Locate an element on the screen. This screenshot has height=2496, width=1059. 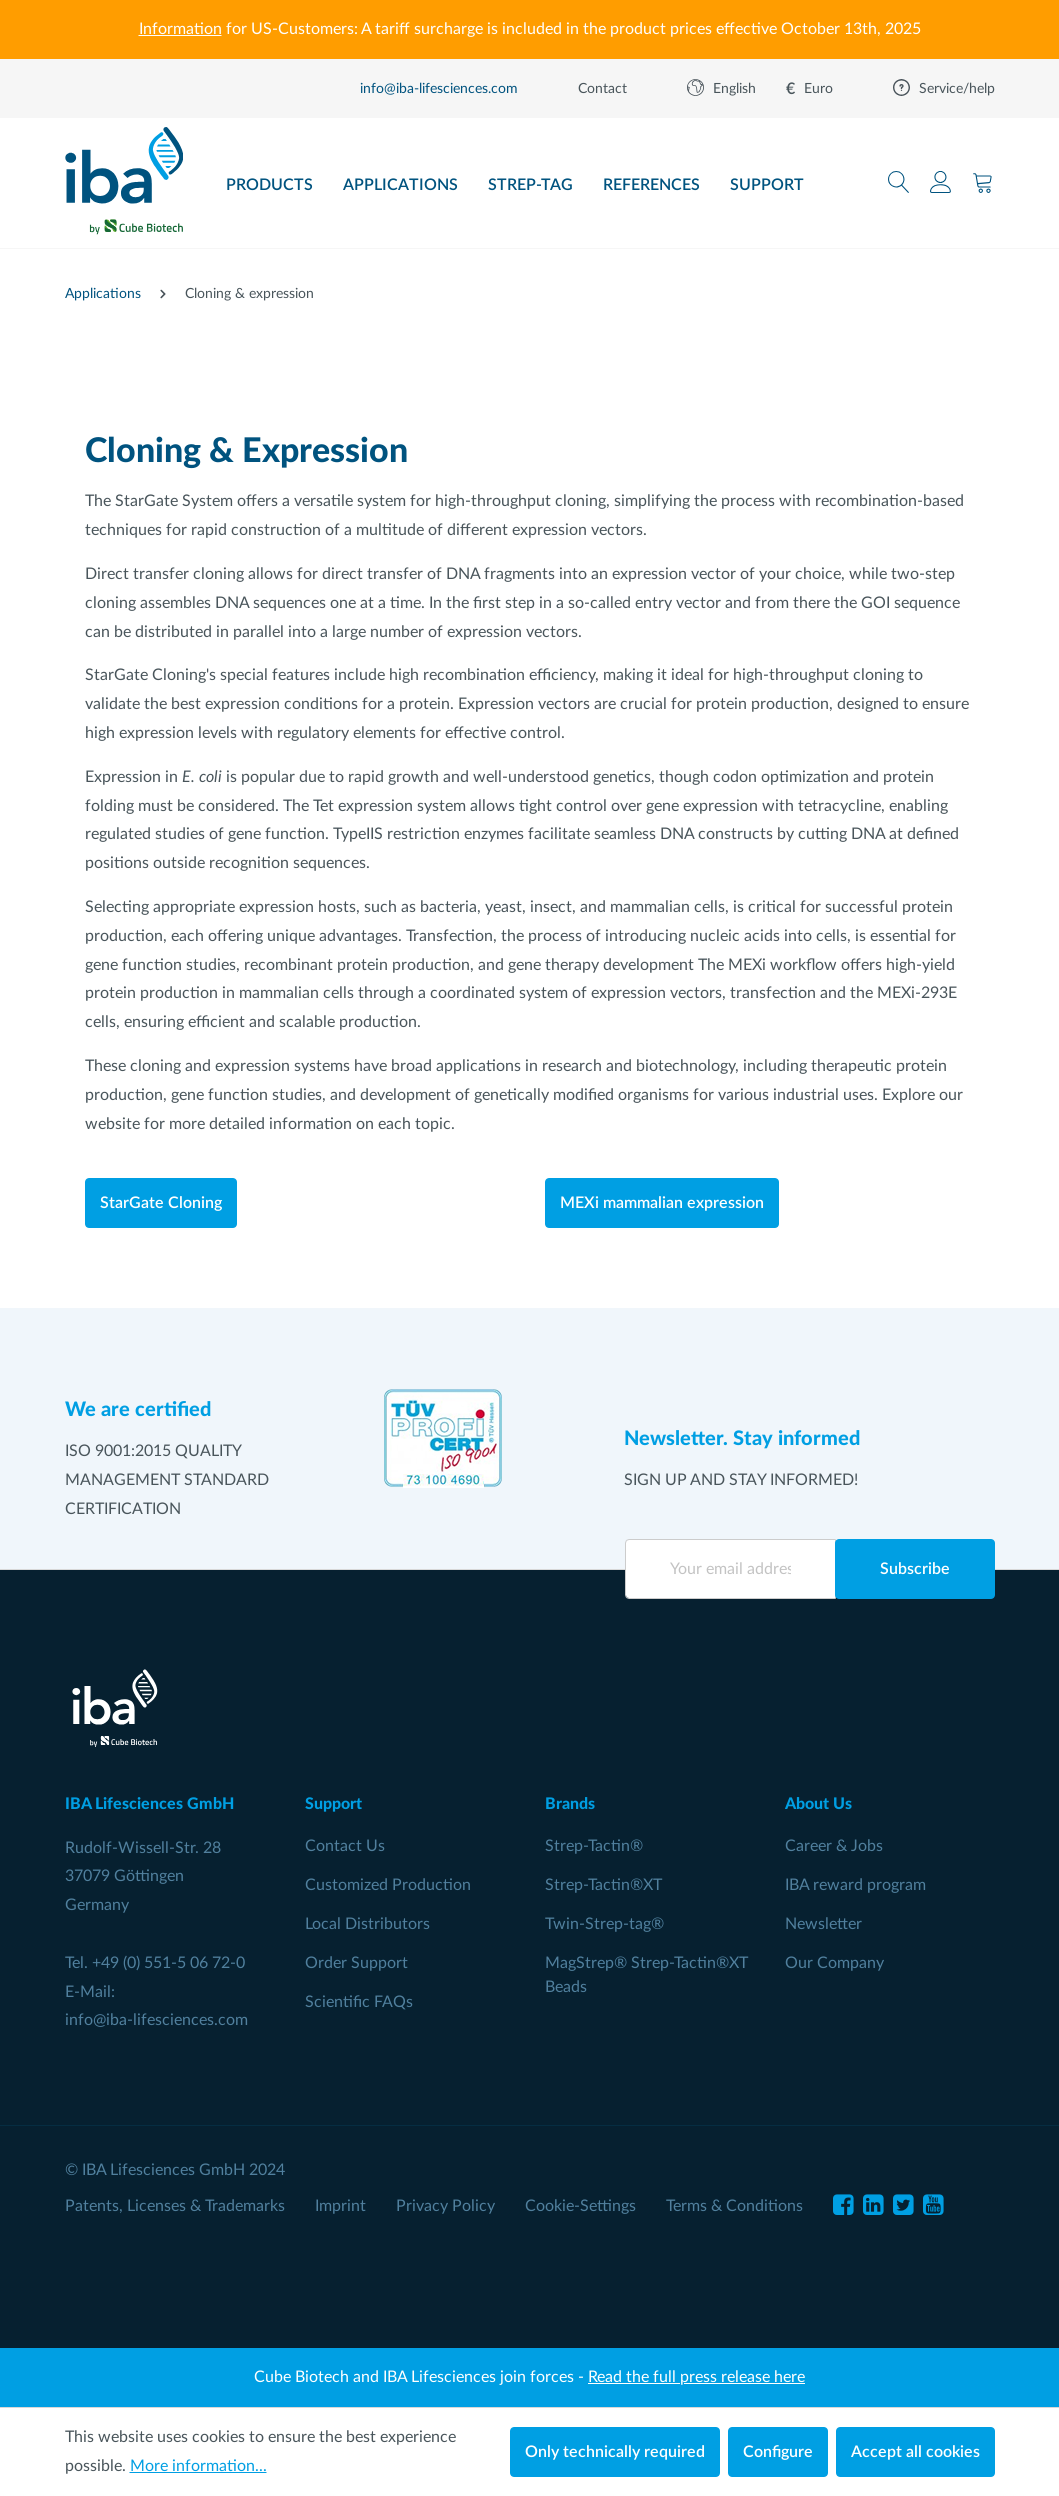
Our Company is located at coordinates (834, 1963).